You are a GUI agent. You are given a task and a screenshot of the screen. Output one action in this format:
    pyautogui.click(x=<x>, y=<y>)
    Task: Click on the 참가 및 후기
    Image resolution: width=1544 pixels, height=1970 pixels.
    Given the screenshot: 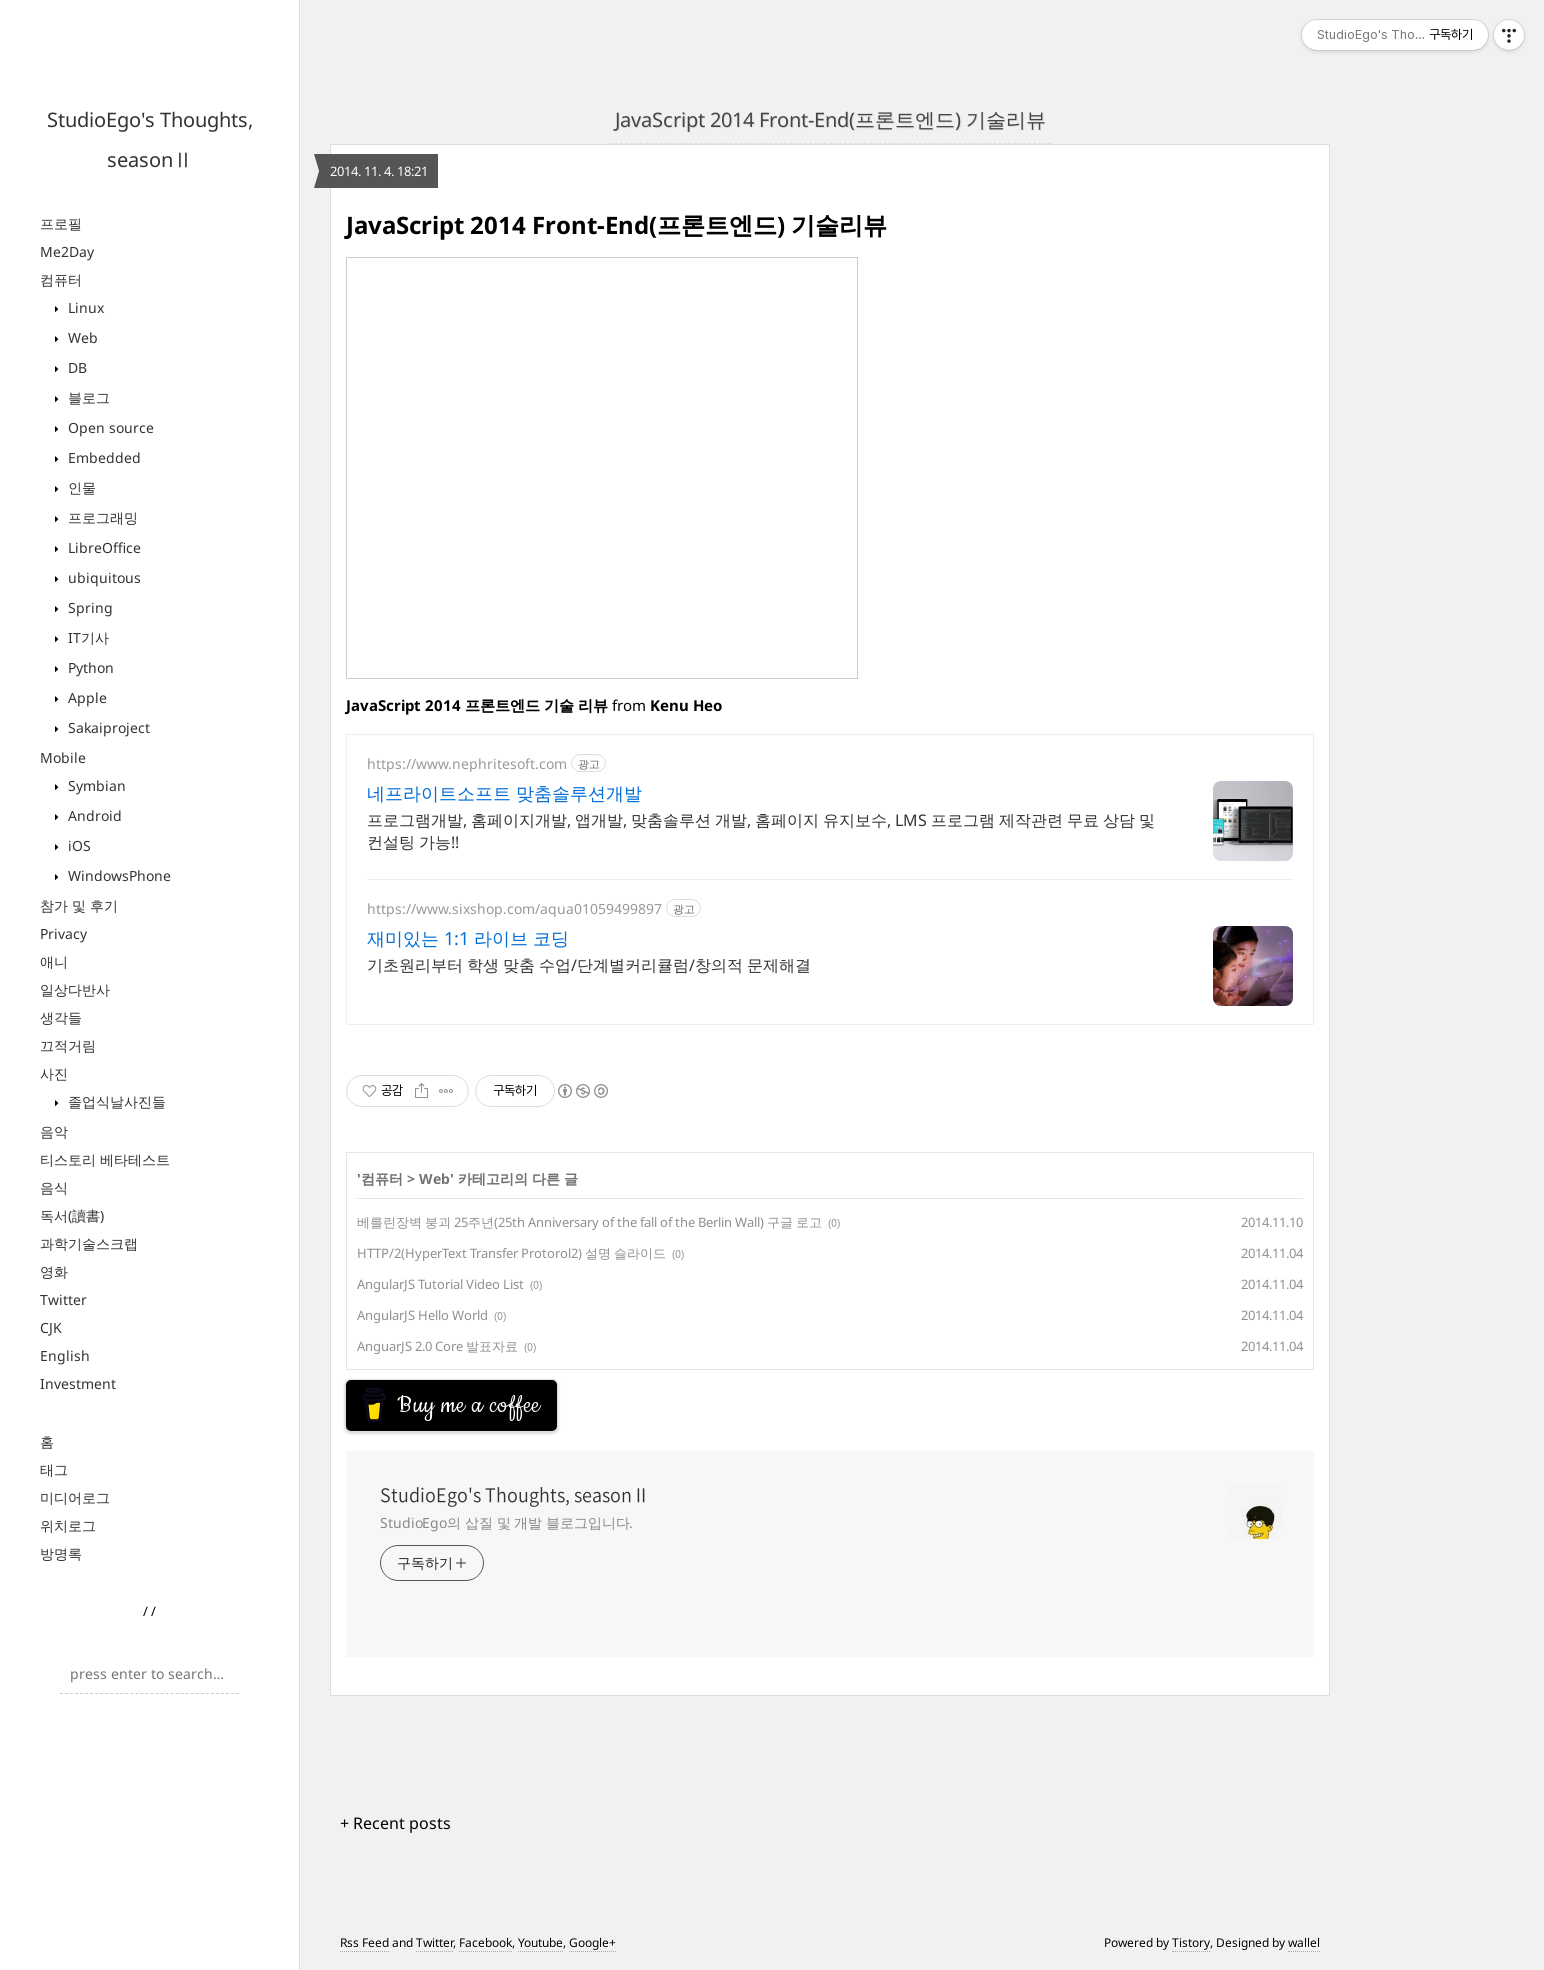 What is the action you would take?
    pyautogui.click(x=79, y=905)
    